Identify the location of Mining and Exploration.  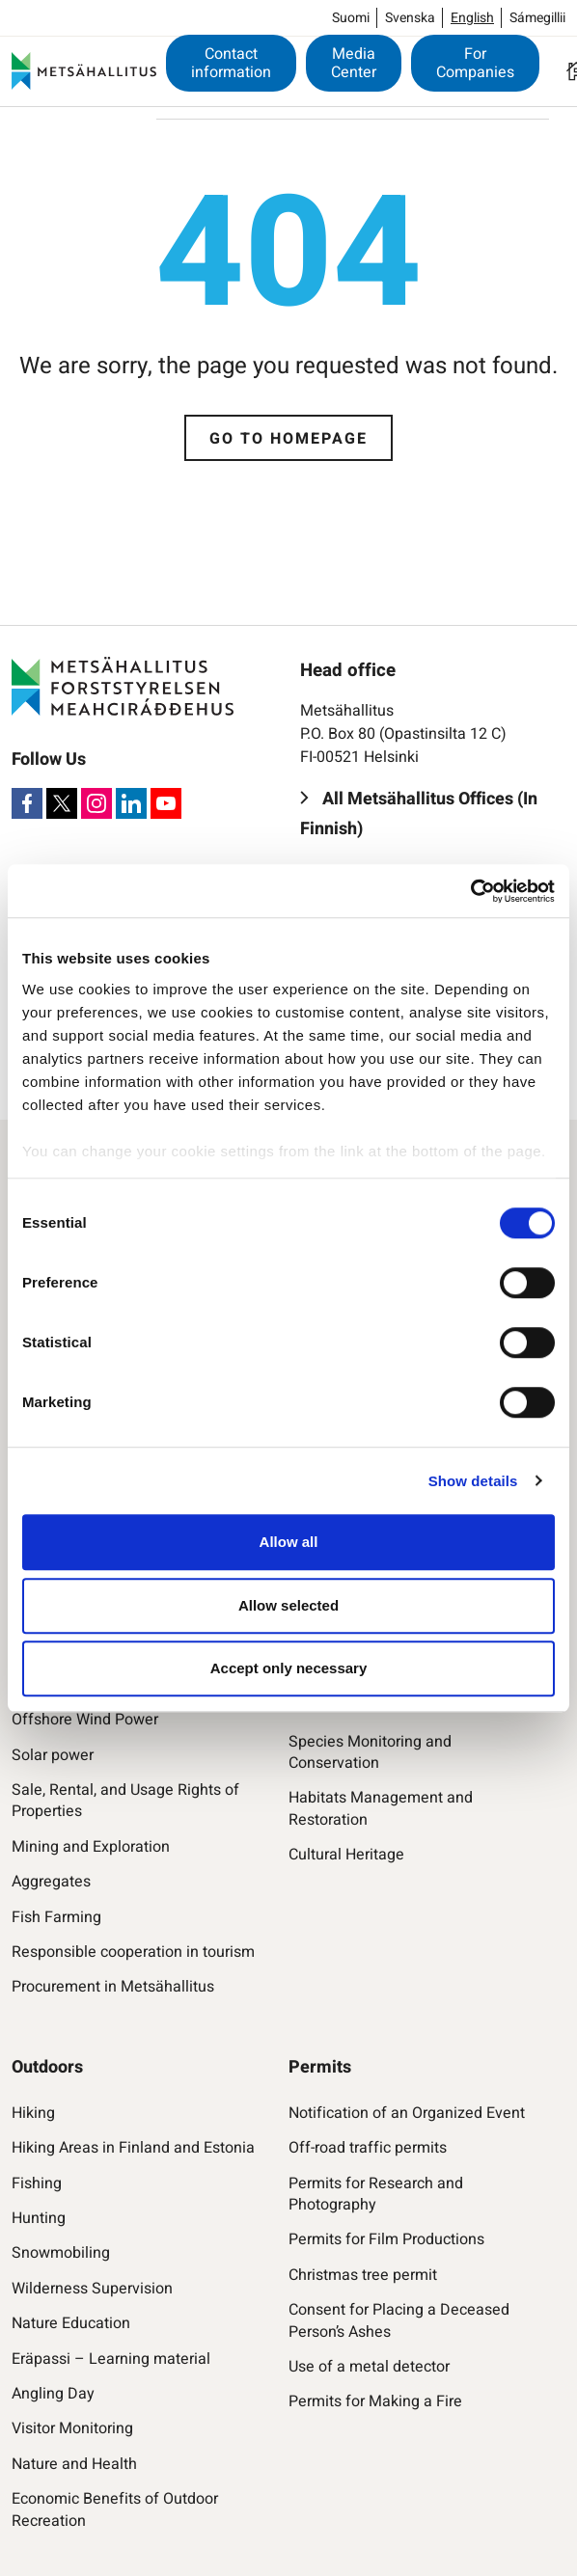
(91, 1846).